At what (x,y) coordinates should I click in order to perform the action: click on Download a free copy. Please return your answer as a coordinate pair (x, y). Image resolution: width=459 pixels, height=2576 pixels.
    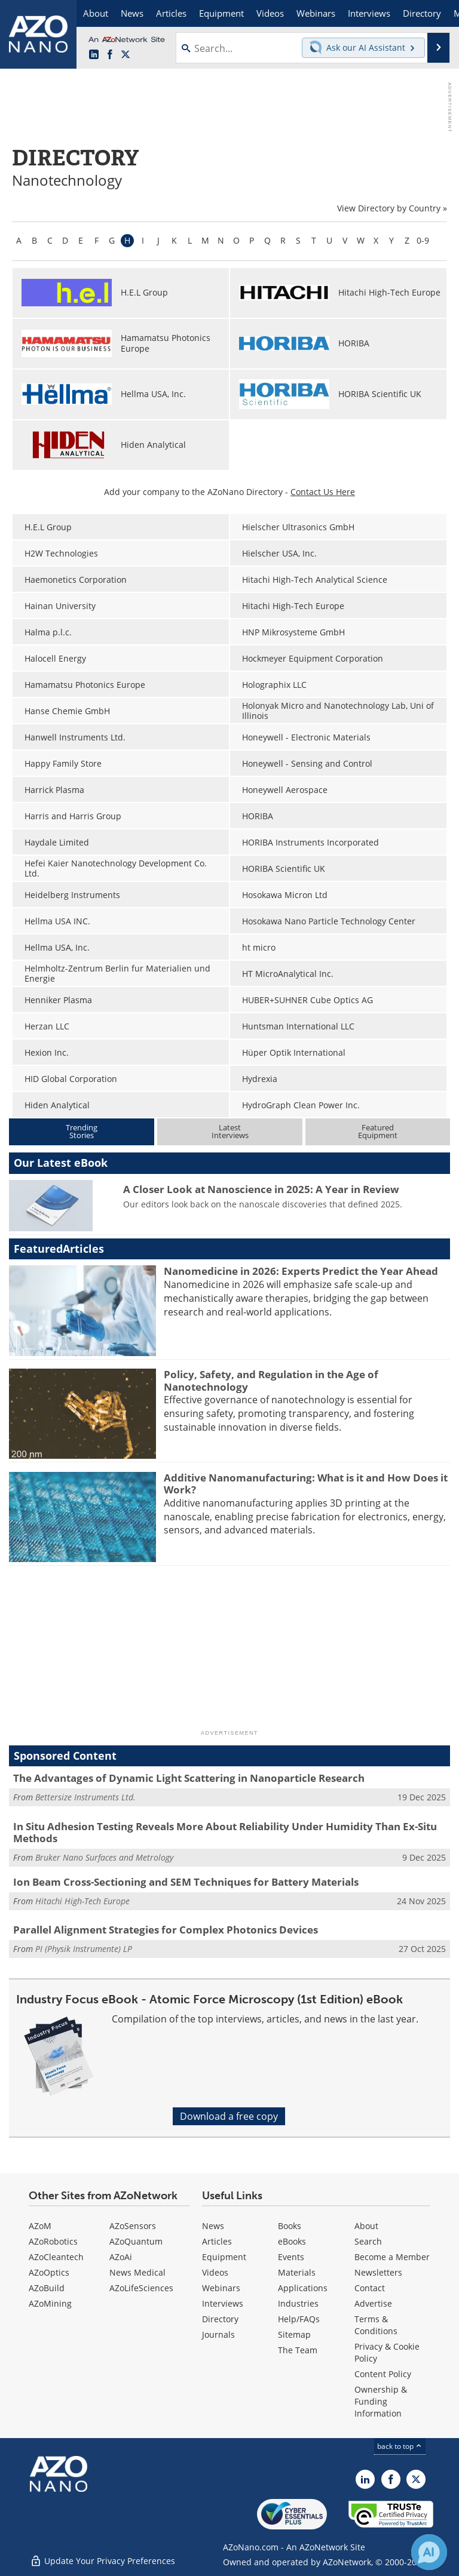
    Looking at the image, I should click on (229, 2116).